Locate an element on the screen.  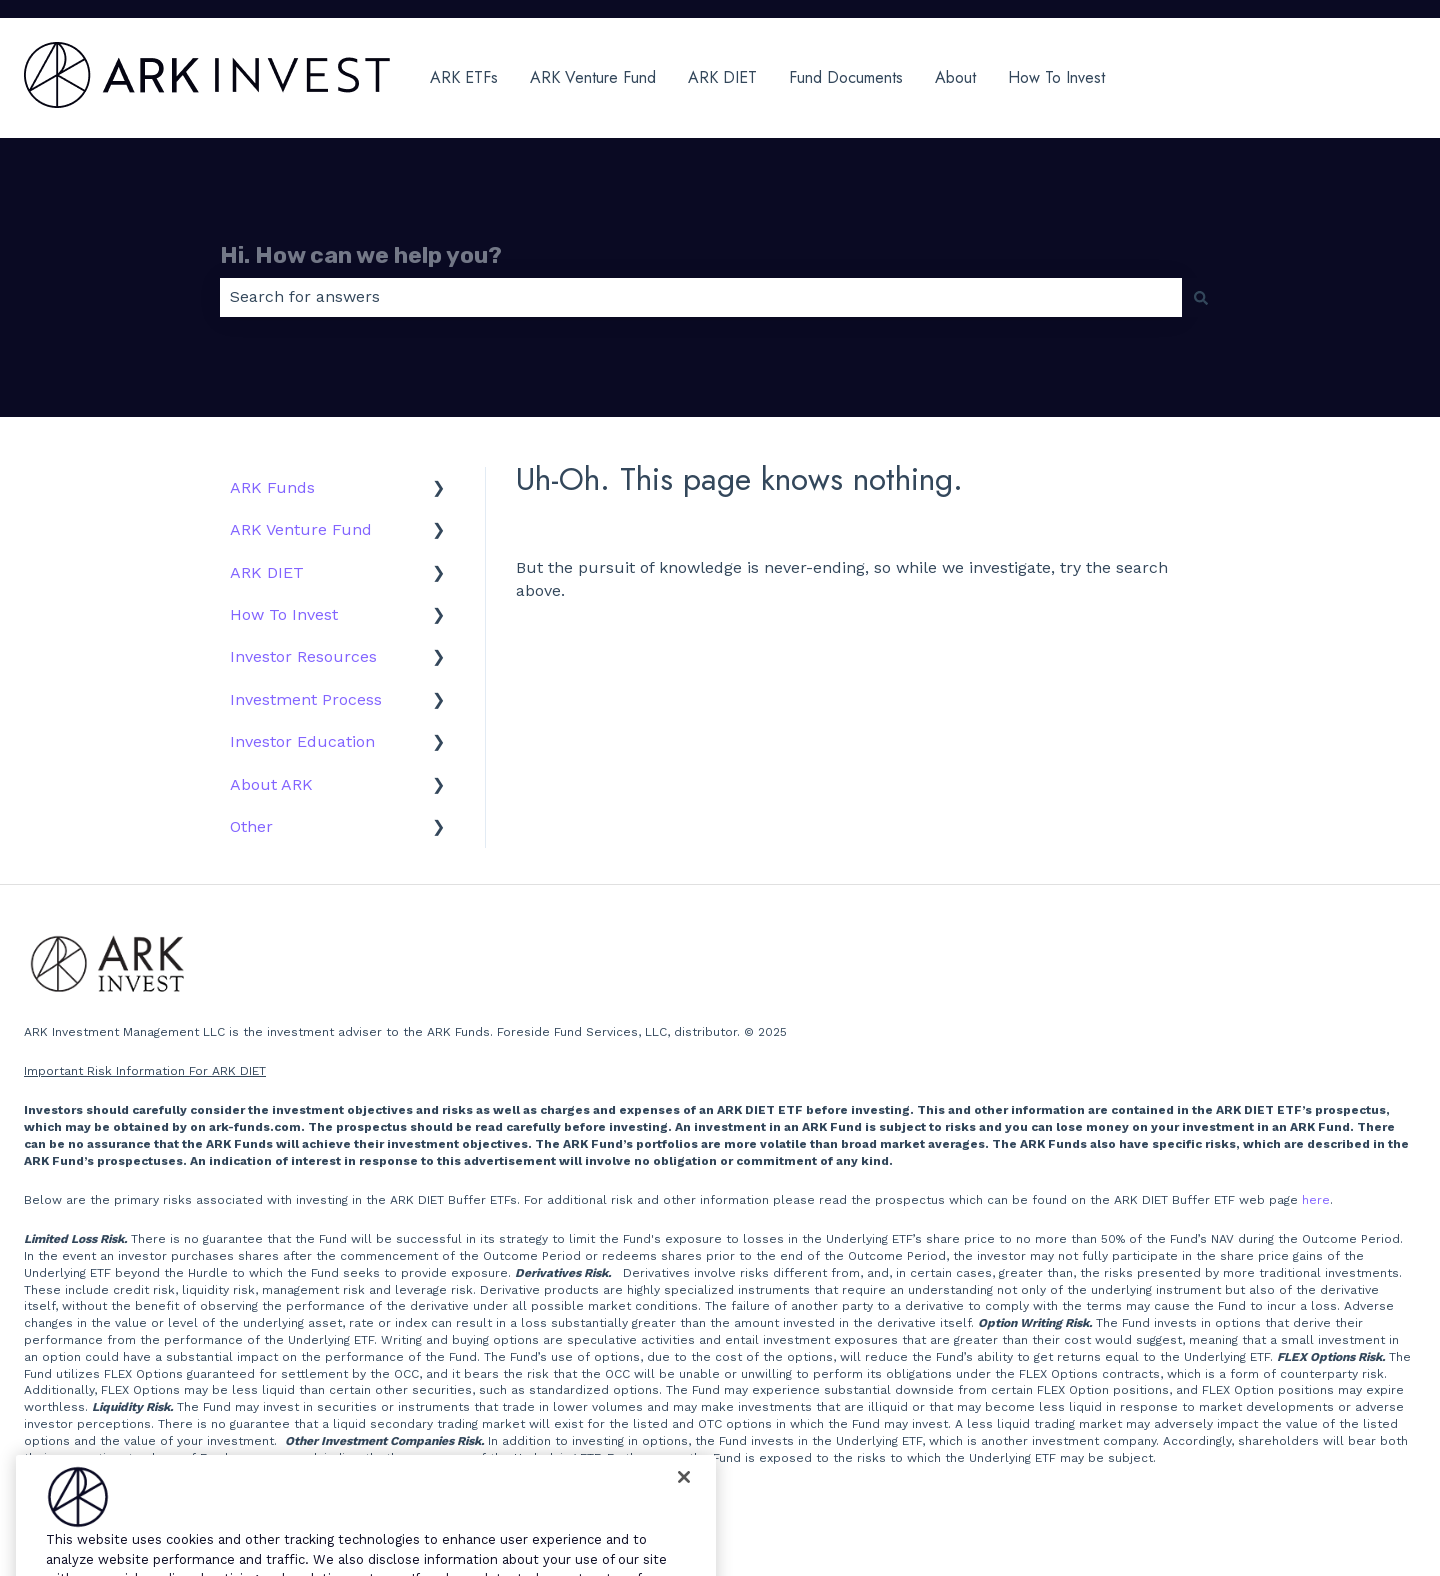
[Close] is located at coordinates (684, 1500).